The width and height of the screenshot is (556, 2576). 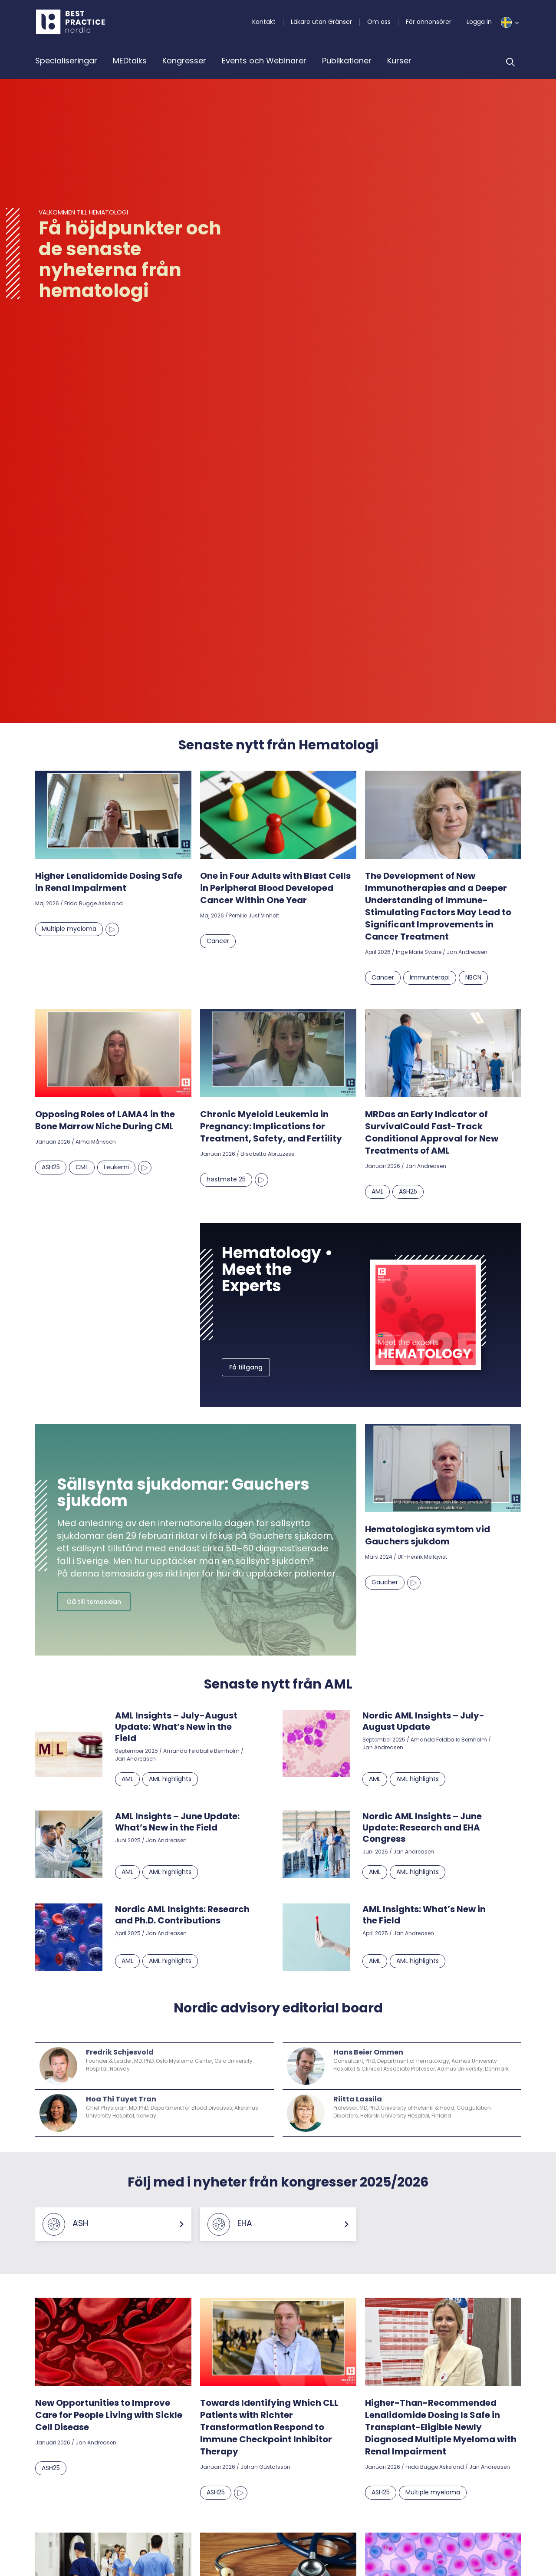 What do you see at coordinates (108, 882) in the screenshot?
I see `Higher Lenalidomide Dosing Safe in Renal Impairment` at bounding box center [108, 882].